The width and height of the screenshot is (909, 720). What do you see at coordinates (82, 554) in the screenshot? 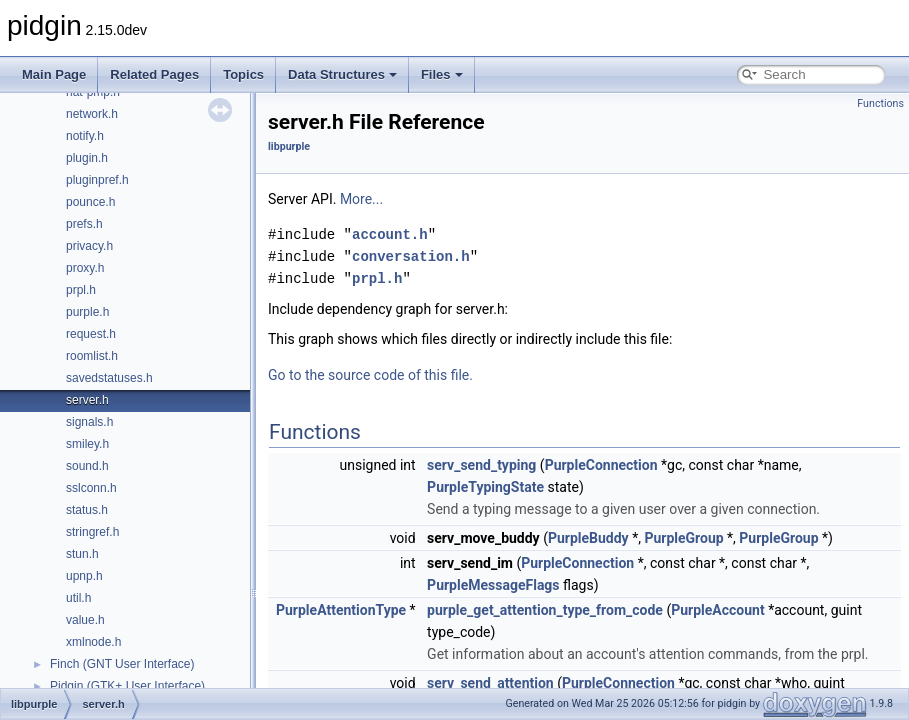
I see `stun.h` at bounding box center [82, 554].